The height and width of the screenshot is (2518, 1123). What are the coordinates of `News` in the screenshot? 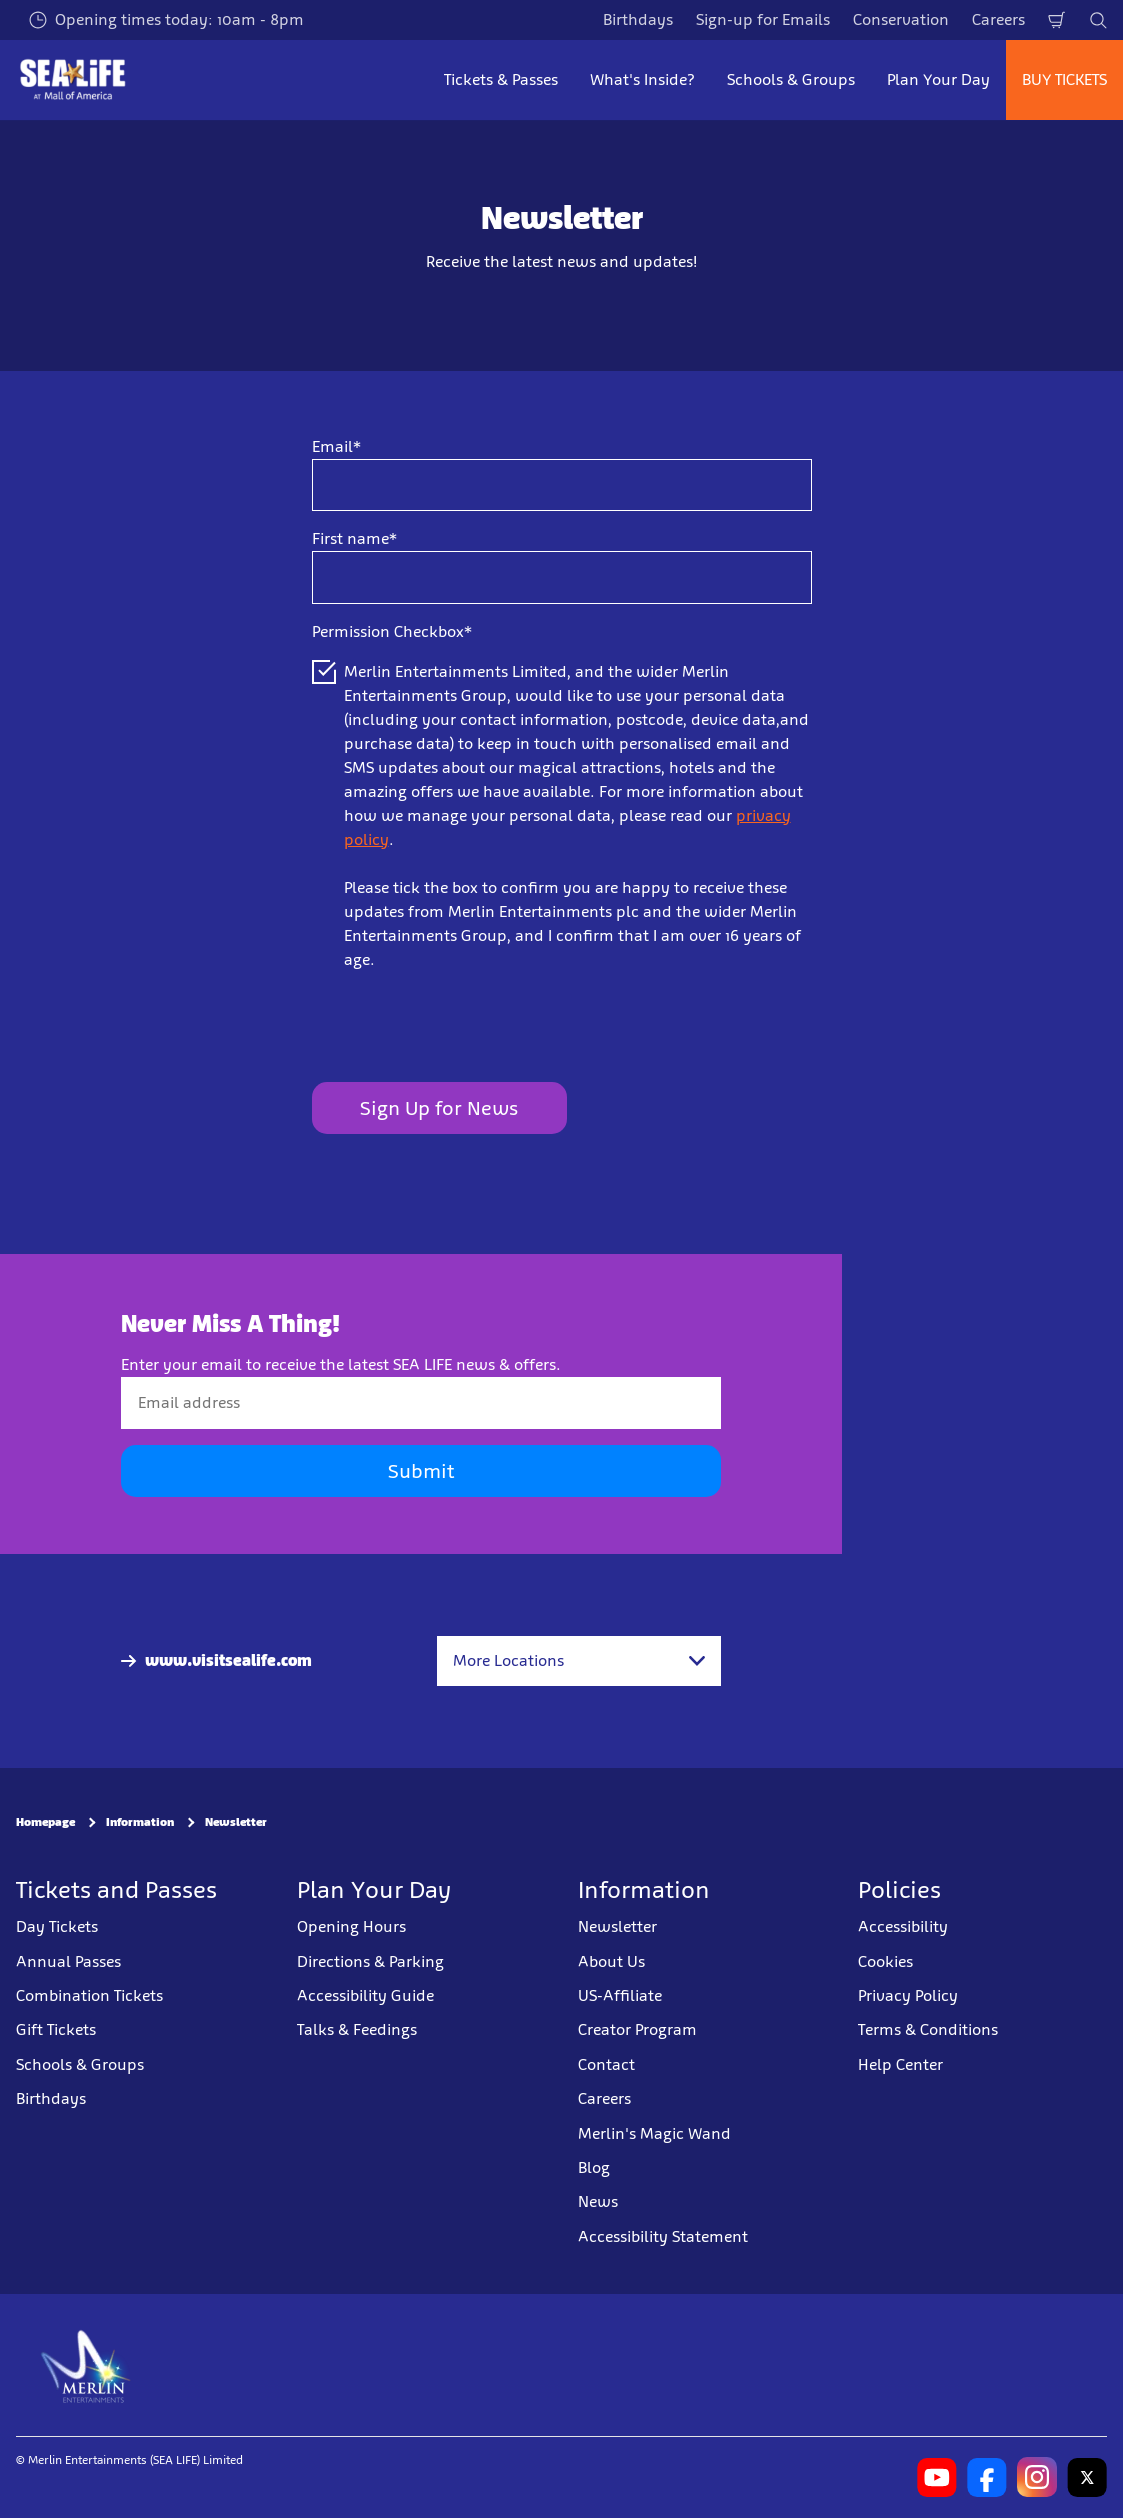 It's located at (598, 2201).